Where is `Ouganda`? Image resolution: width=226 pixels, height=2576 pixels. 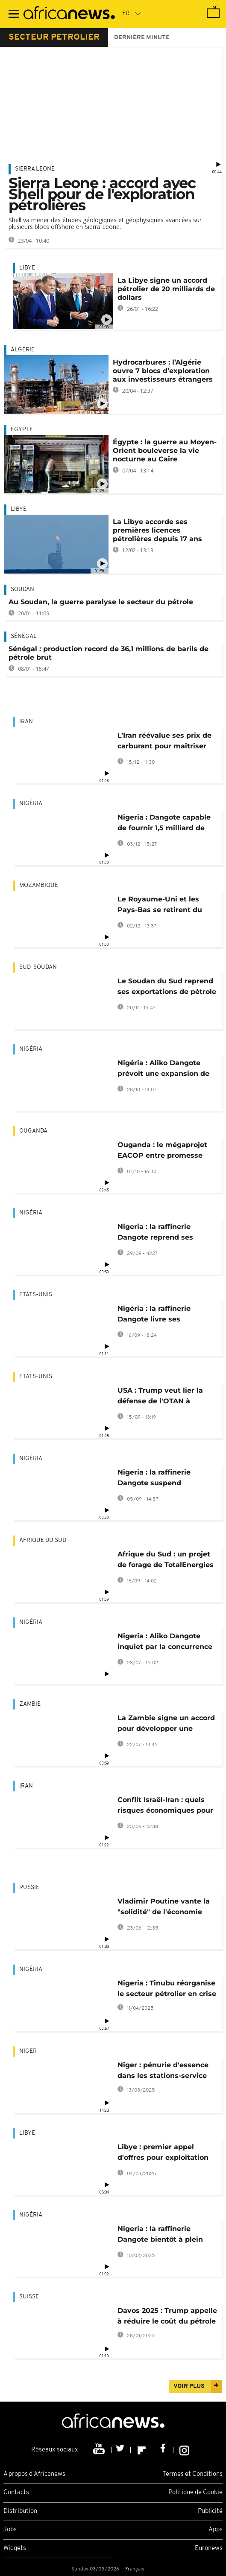 Ouganda is located at coordinates (33, 1131).